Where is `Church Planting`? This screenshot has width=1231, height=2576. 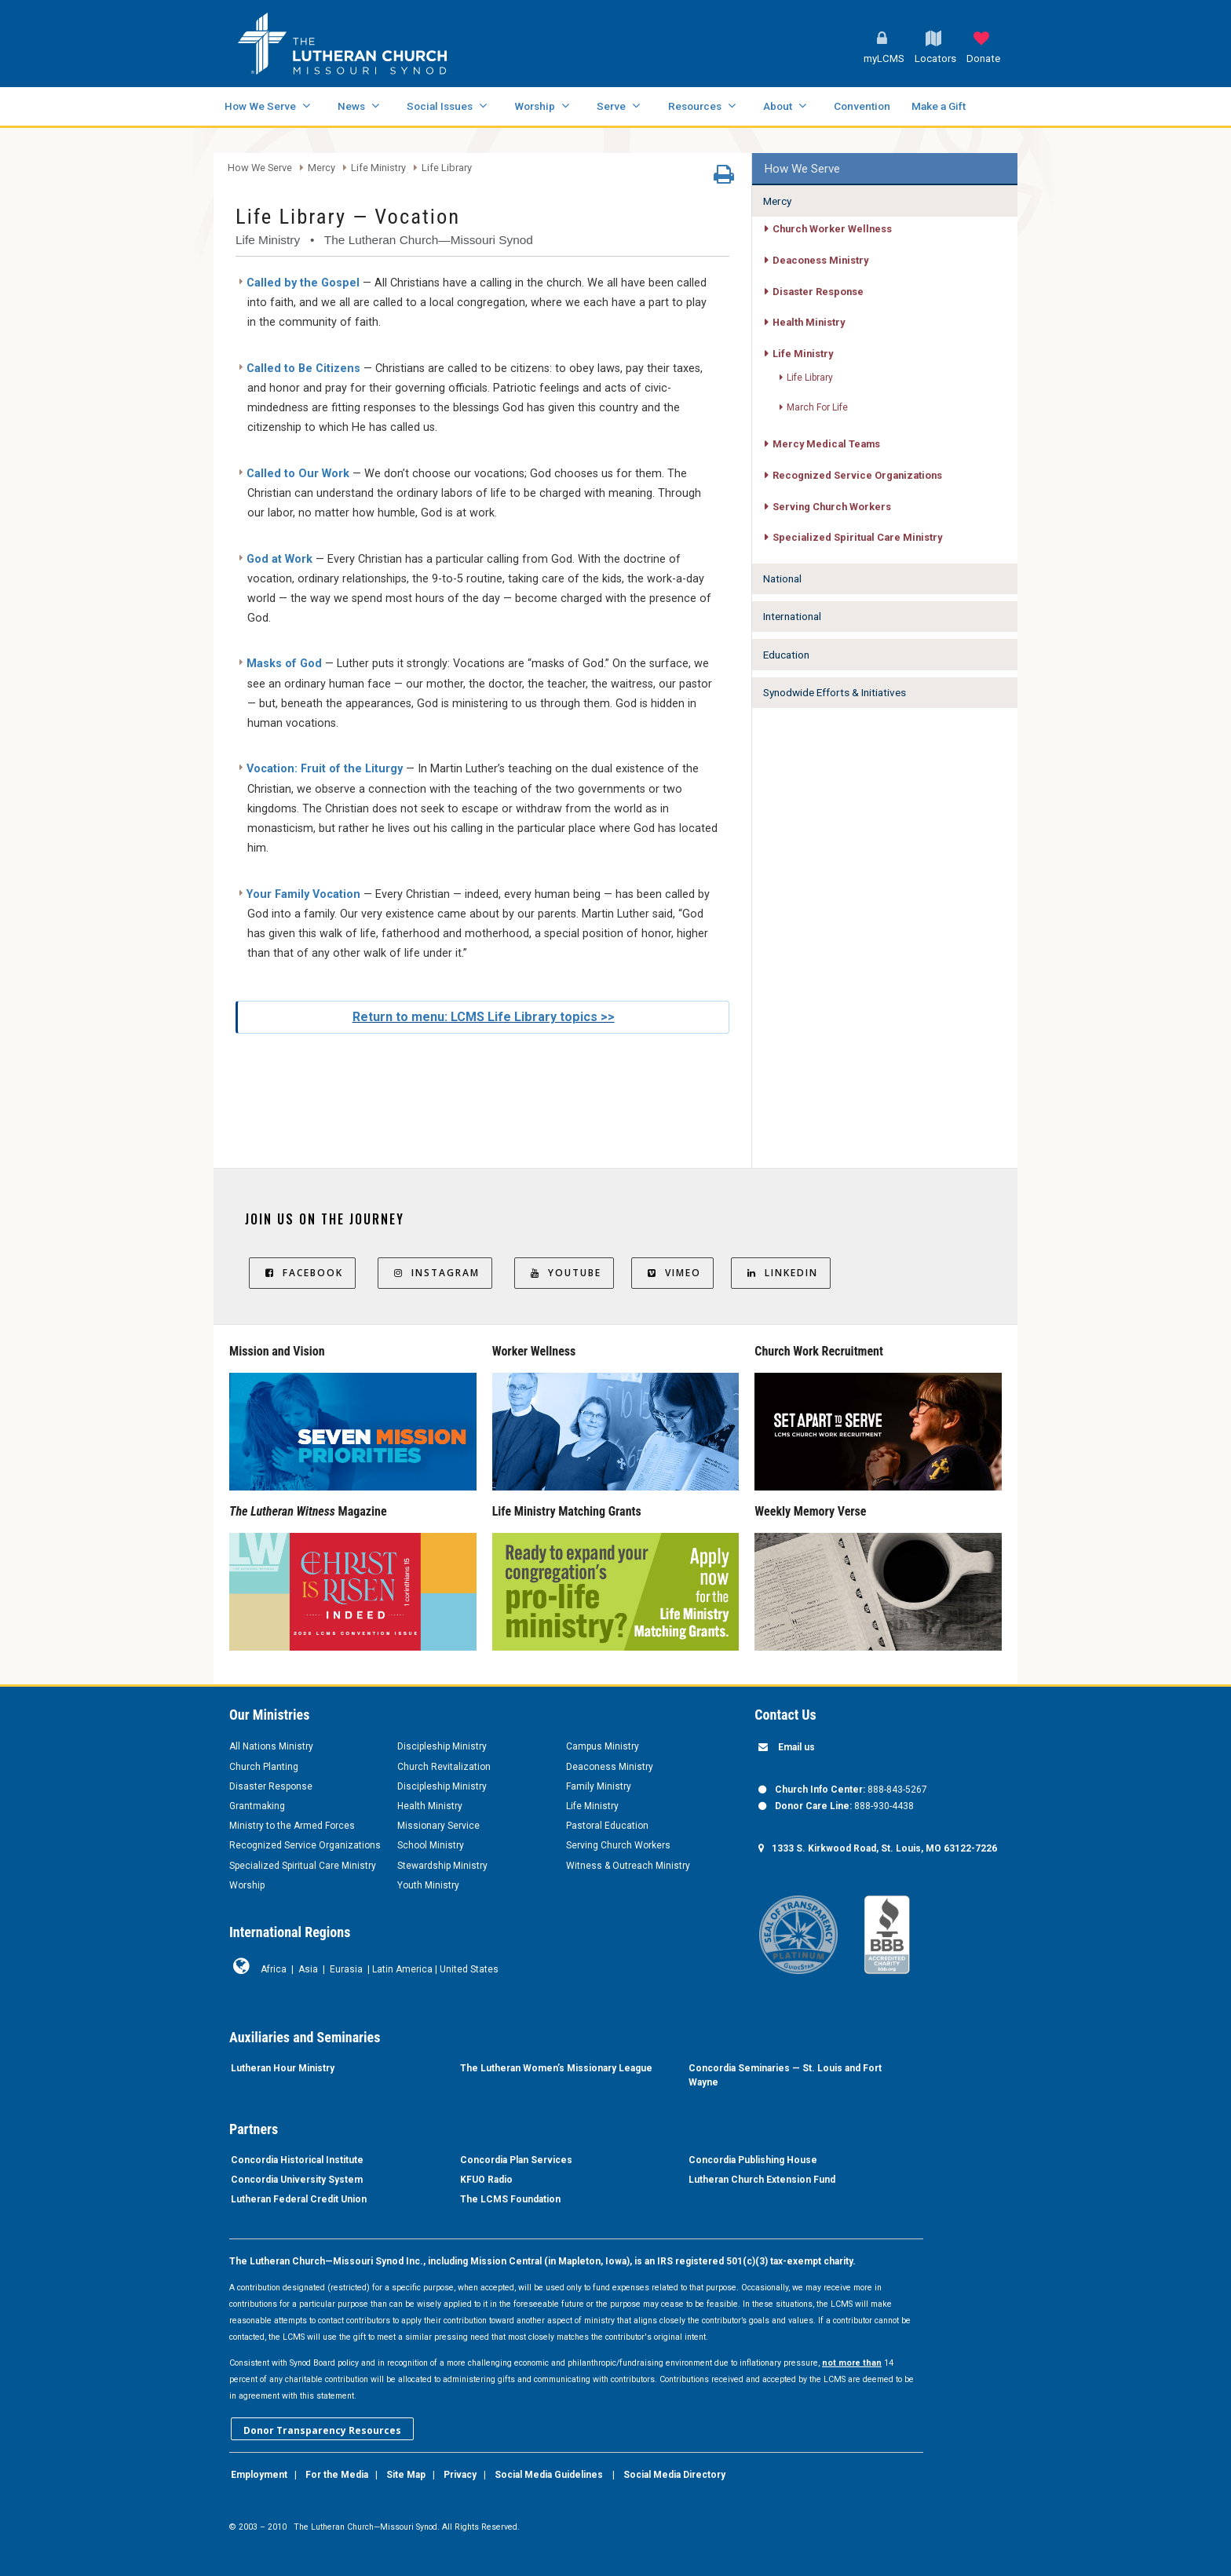 Church Planting is located at coordinates (263, 1766).